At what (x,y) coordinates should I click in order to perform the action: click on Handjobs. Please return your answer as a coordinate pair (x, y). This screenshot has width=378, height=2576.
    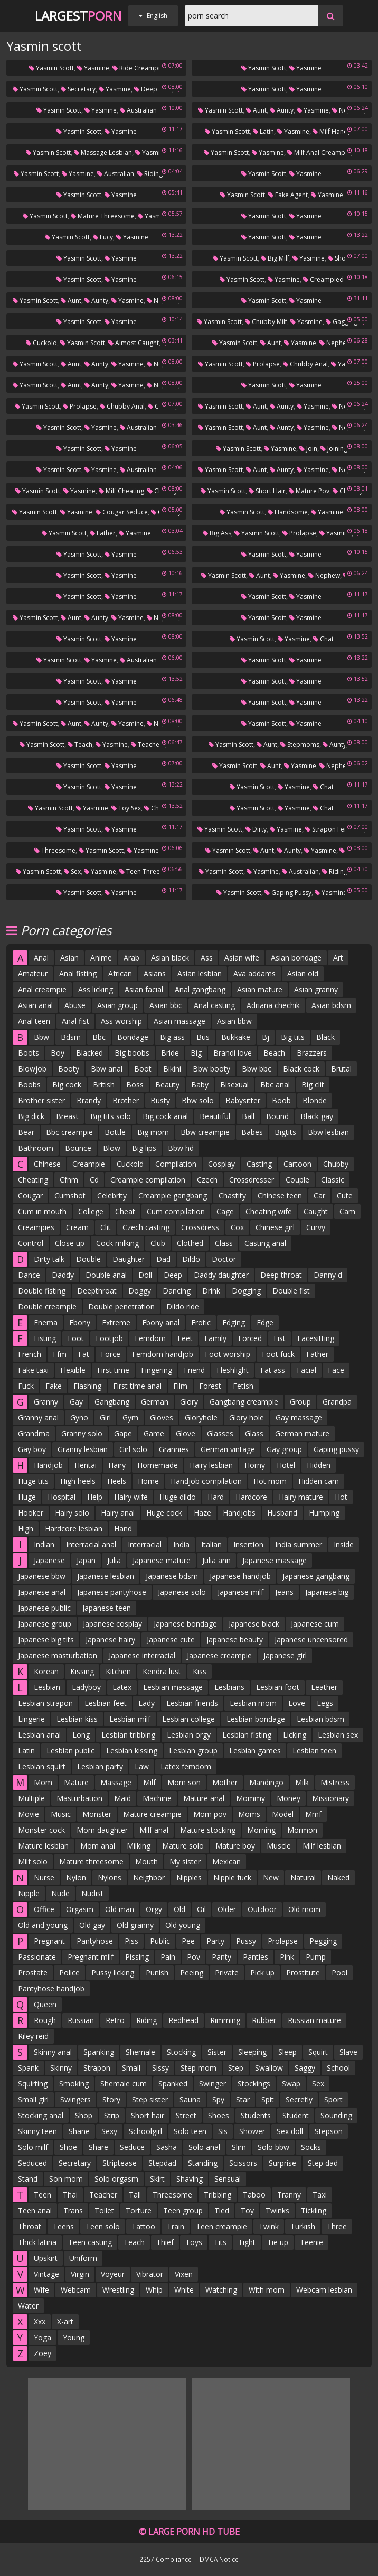
    Looking at the image, I should click on (239, 1513).